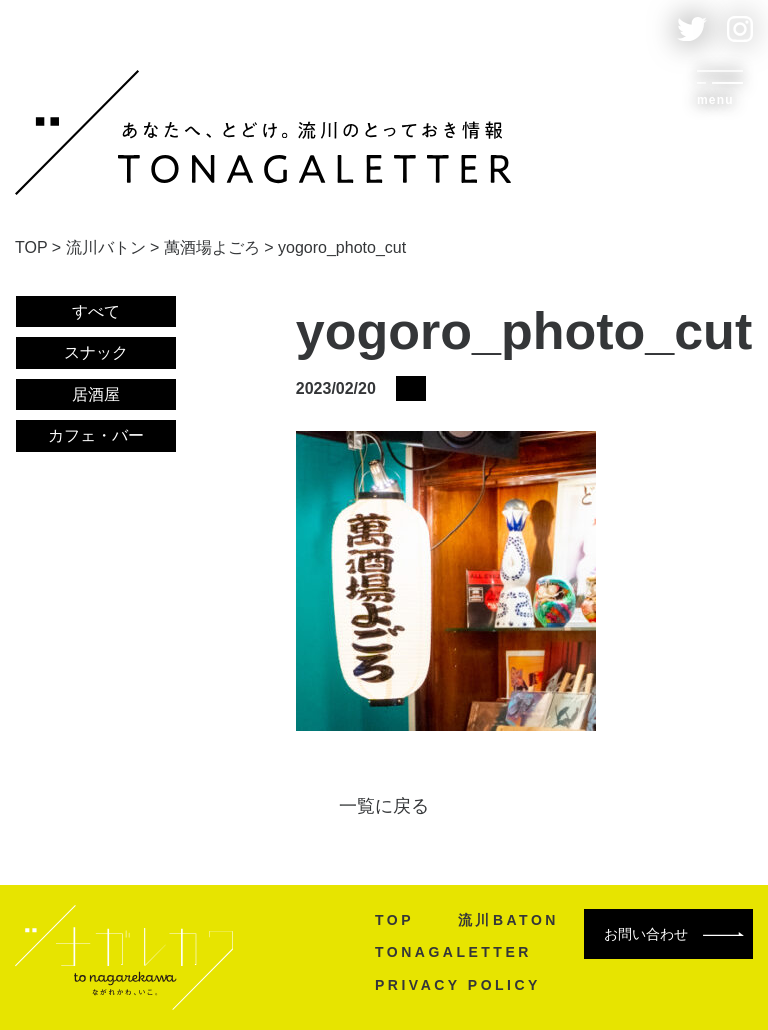 Image resolution: width=768 pixels, height=1030 pixels. What do you see at coordinates (96, 394) in the screenshot?
I see `居酒屋` at bounding box center [96, 394].